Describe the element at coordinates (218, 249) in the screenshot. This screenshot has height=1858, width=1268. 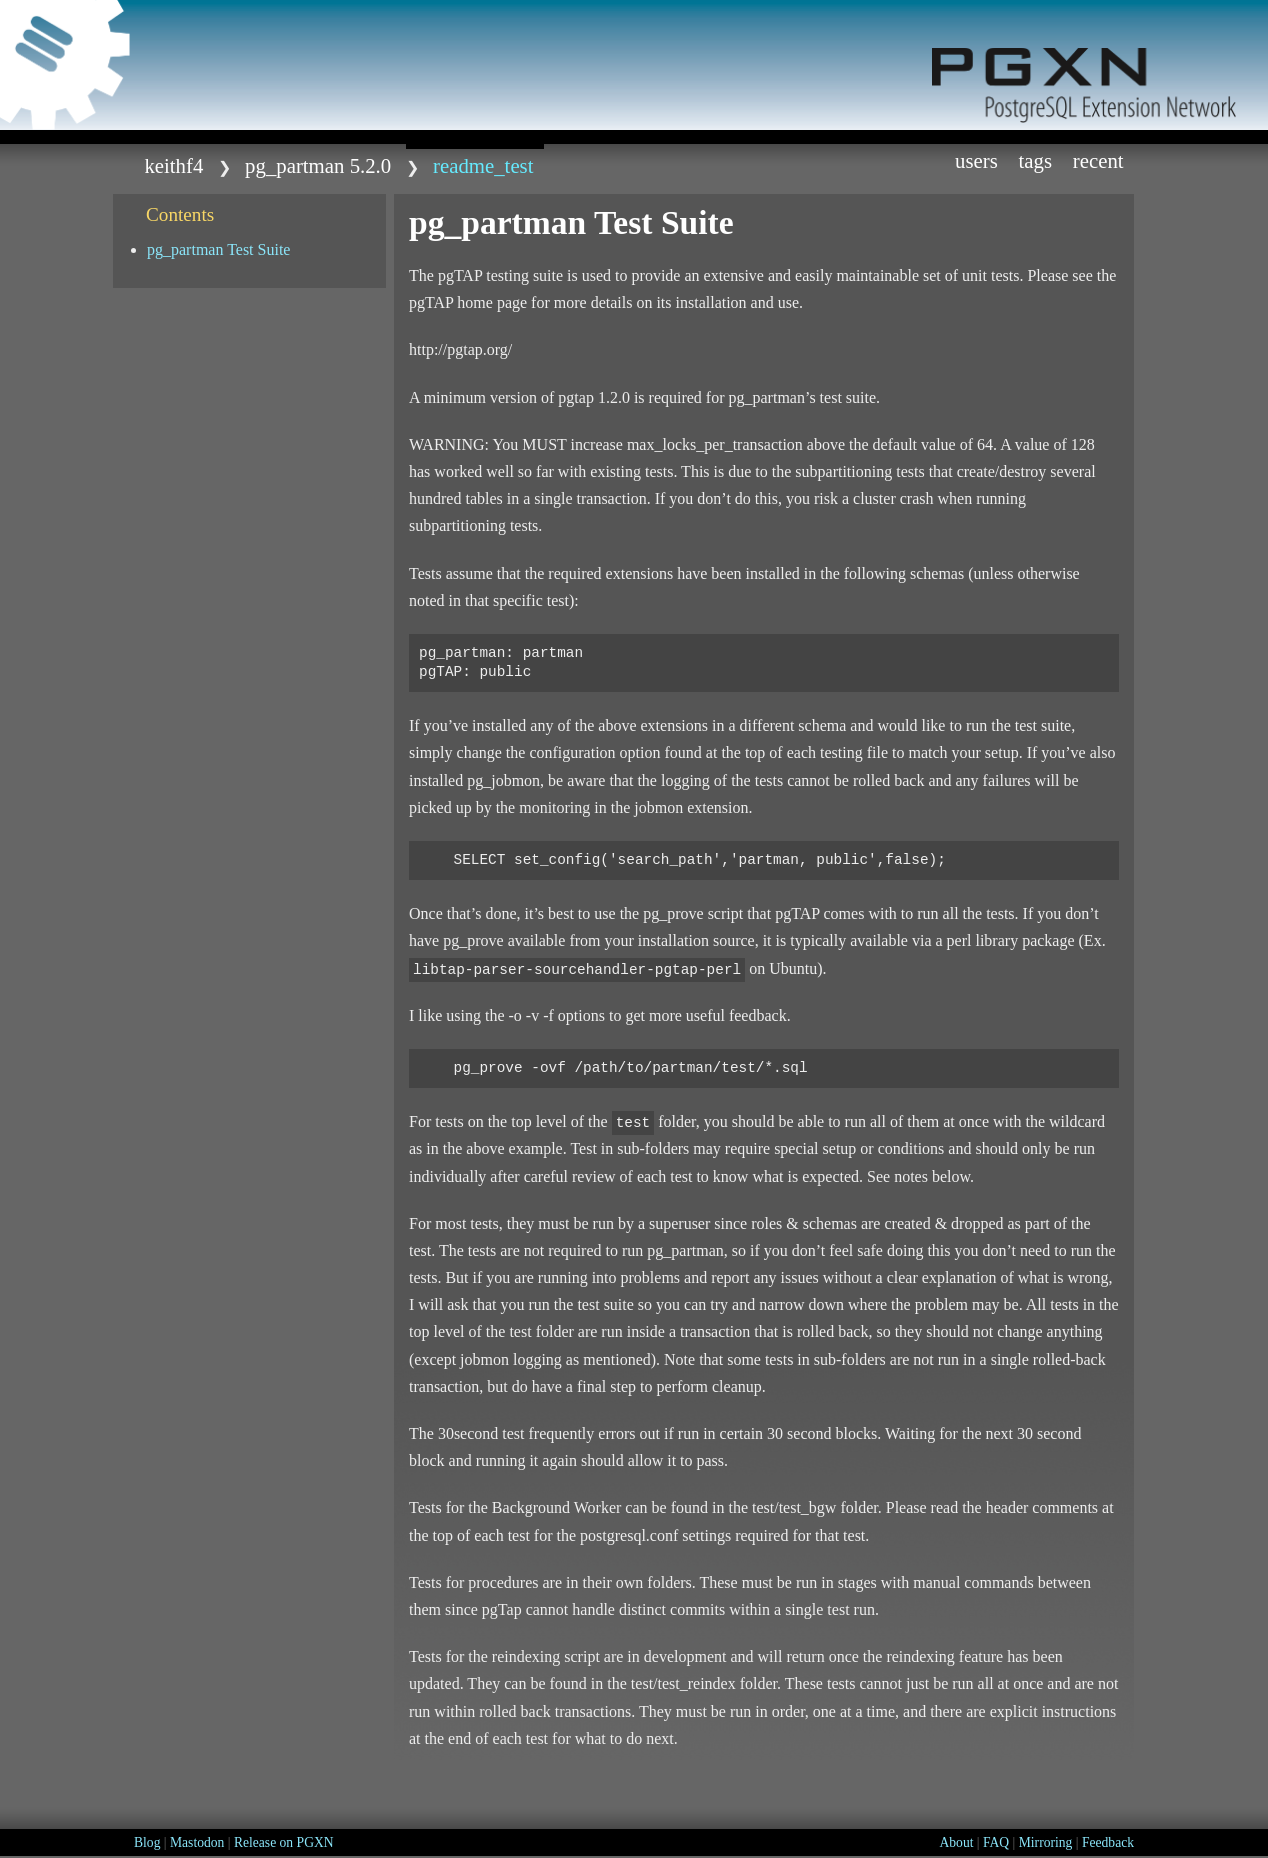
I see `pg_partman Test Suite` at that location.